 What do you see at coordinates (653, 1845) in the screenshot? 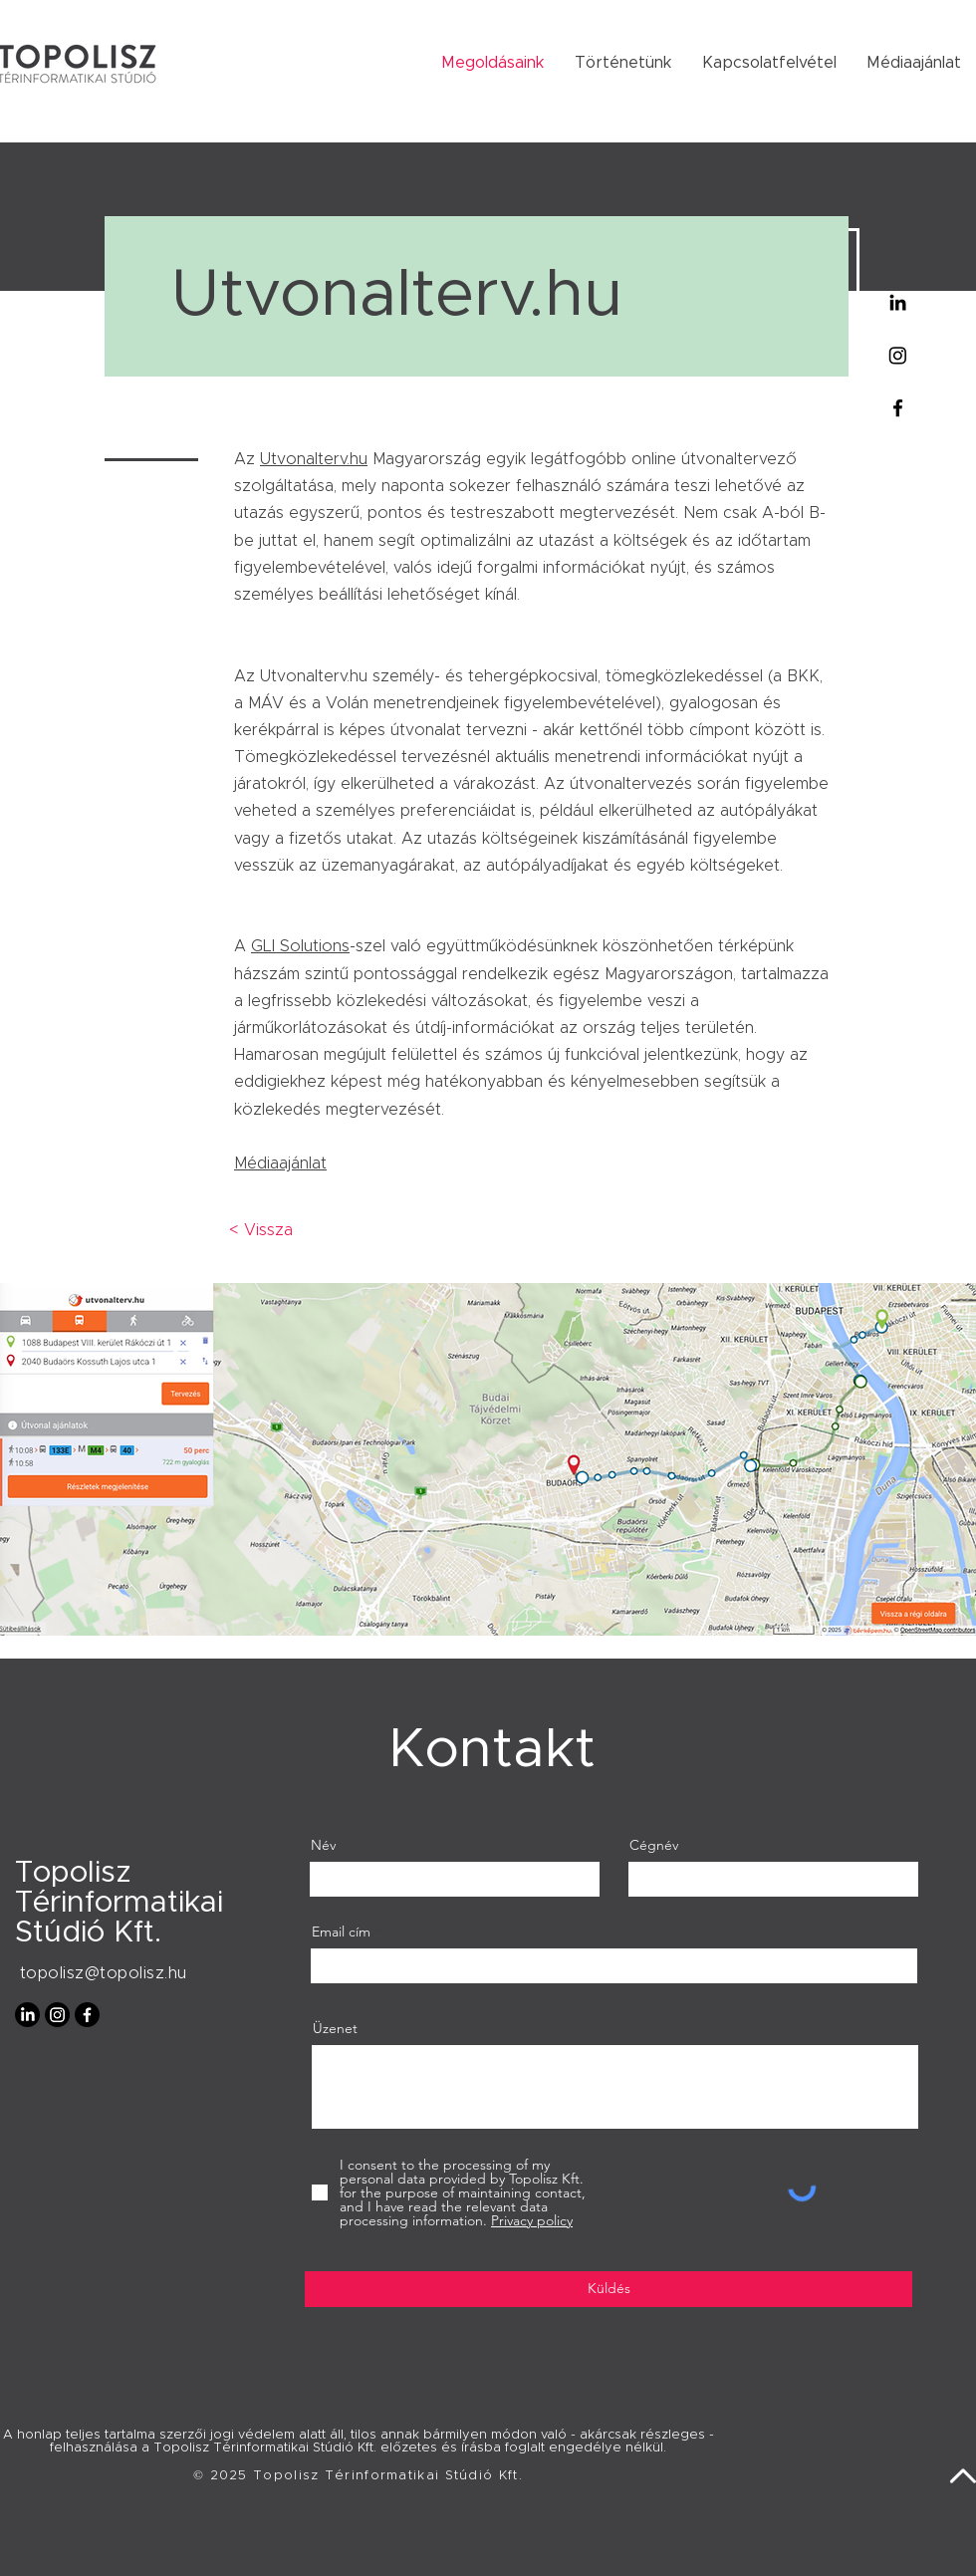
I see `Cégnév` at bounding box center [653, 1845].